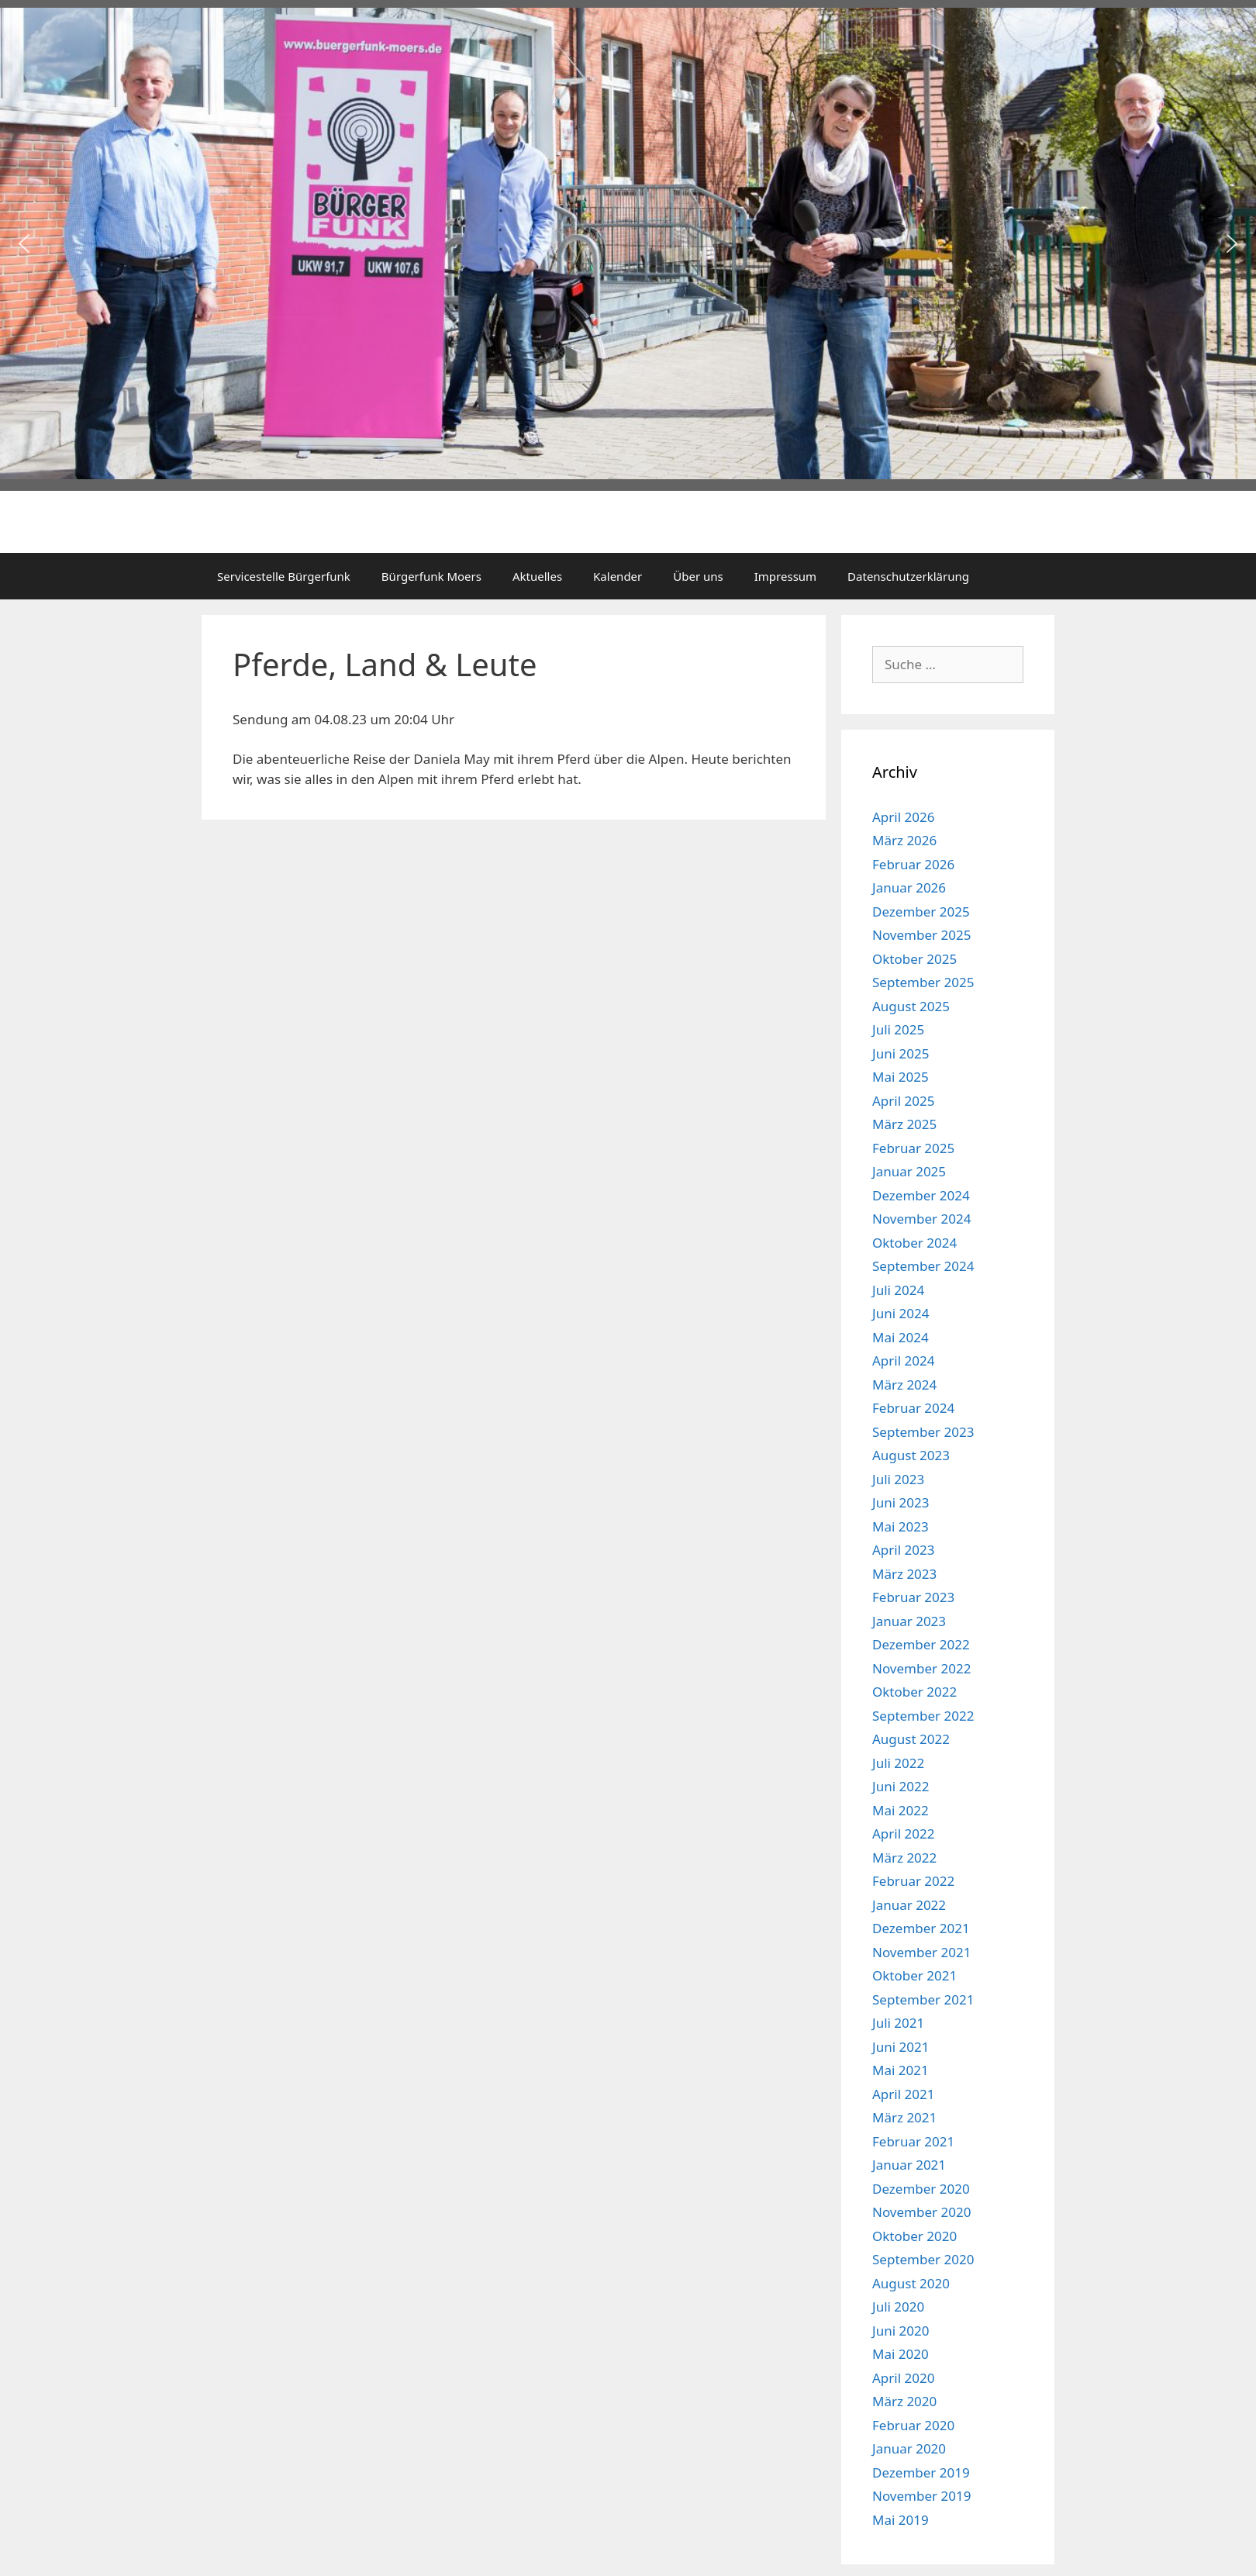 The height and width of the screenshot is (2576, 1256). What do you see at coordinates (900, 2330) in the screenshot?
I see `Juni 2020` at bounding box center [900, 2330].